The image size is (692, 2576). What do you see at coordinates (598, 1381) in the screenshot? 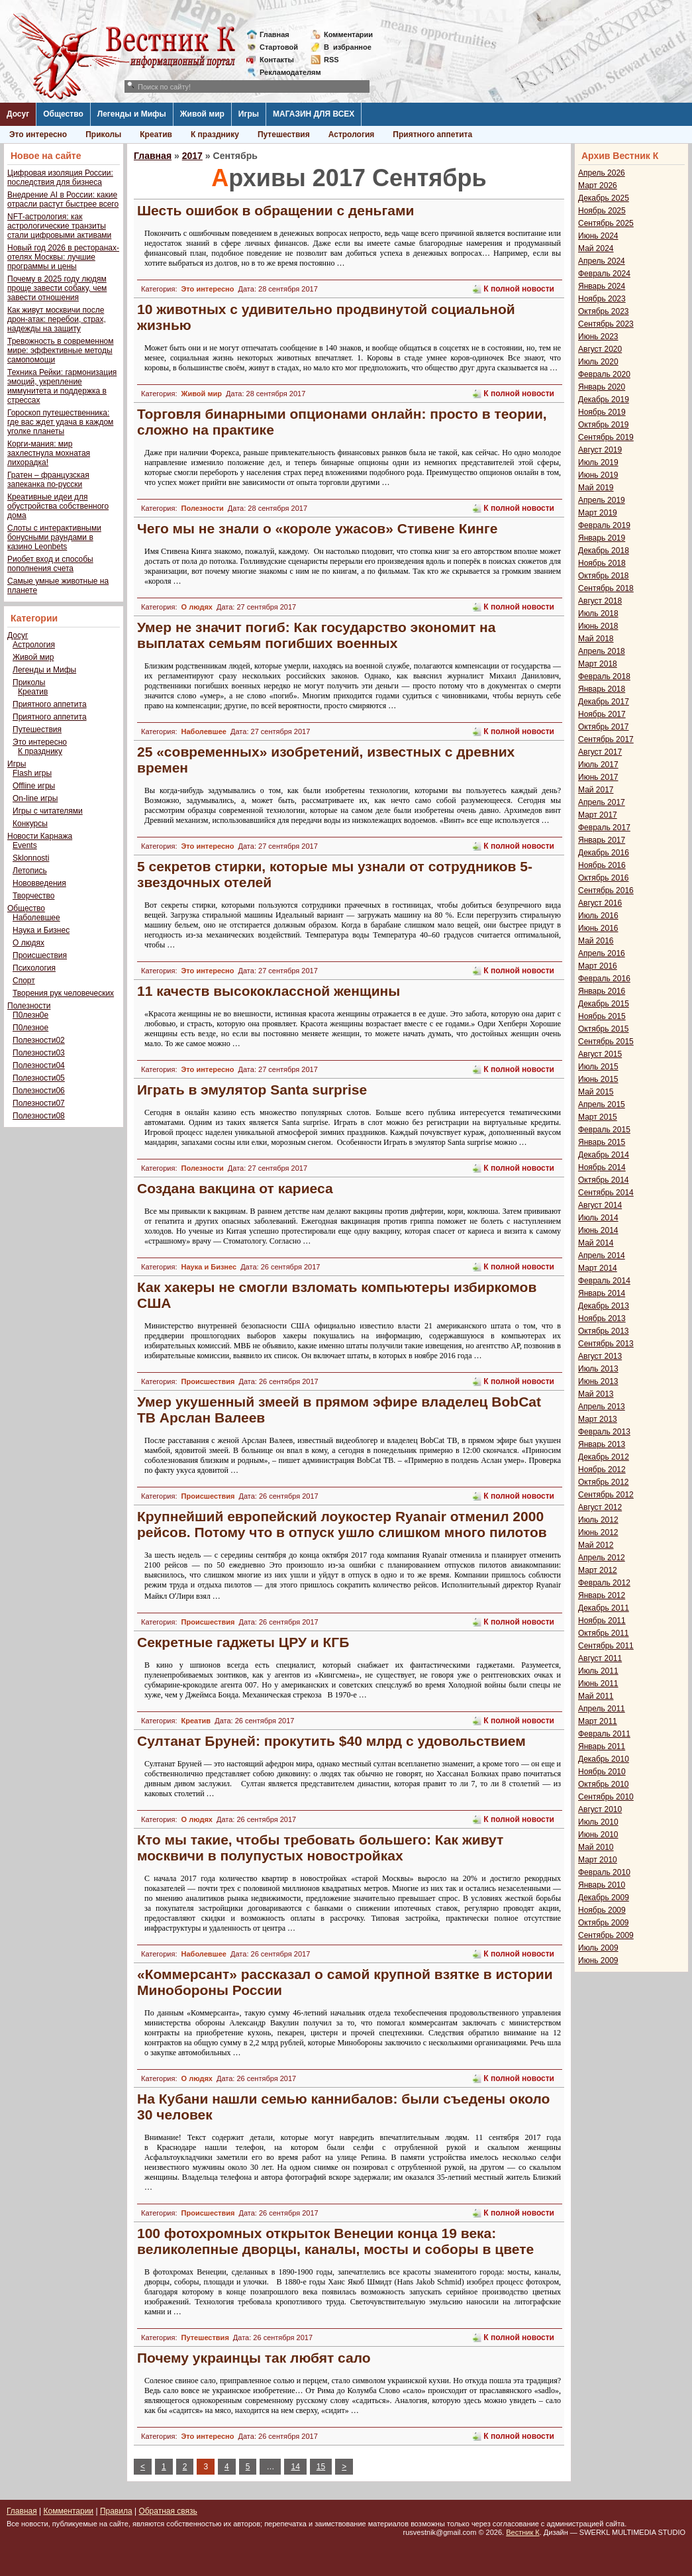
I see `Июнь 2013` at bounding box center [598, 1381].